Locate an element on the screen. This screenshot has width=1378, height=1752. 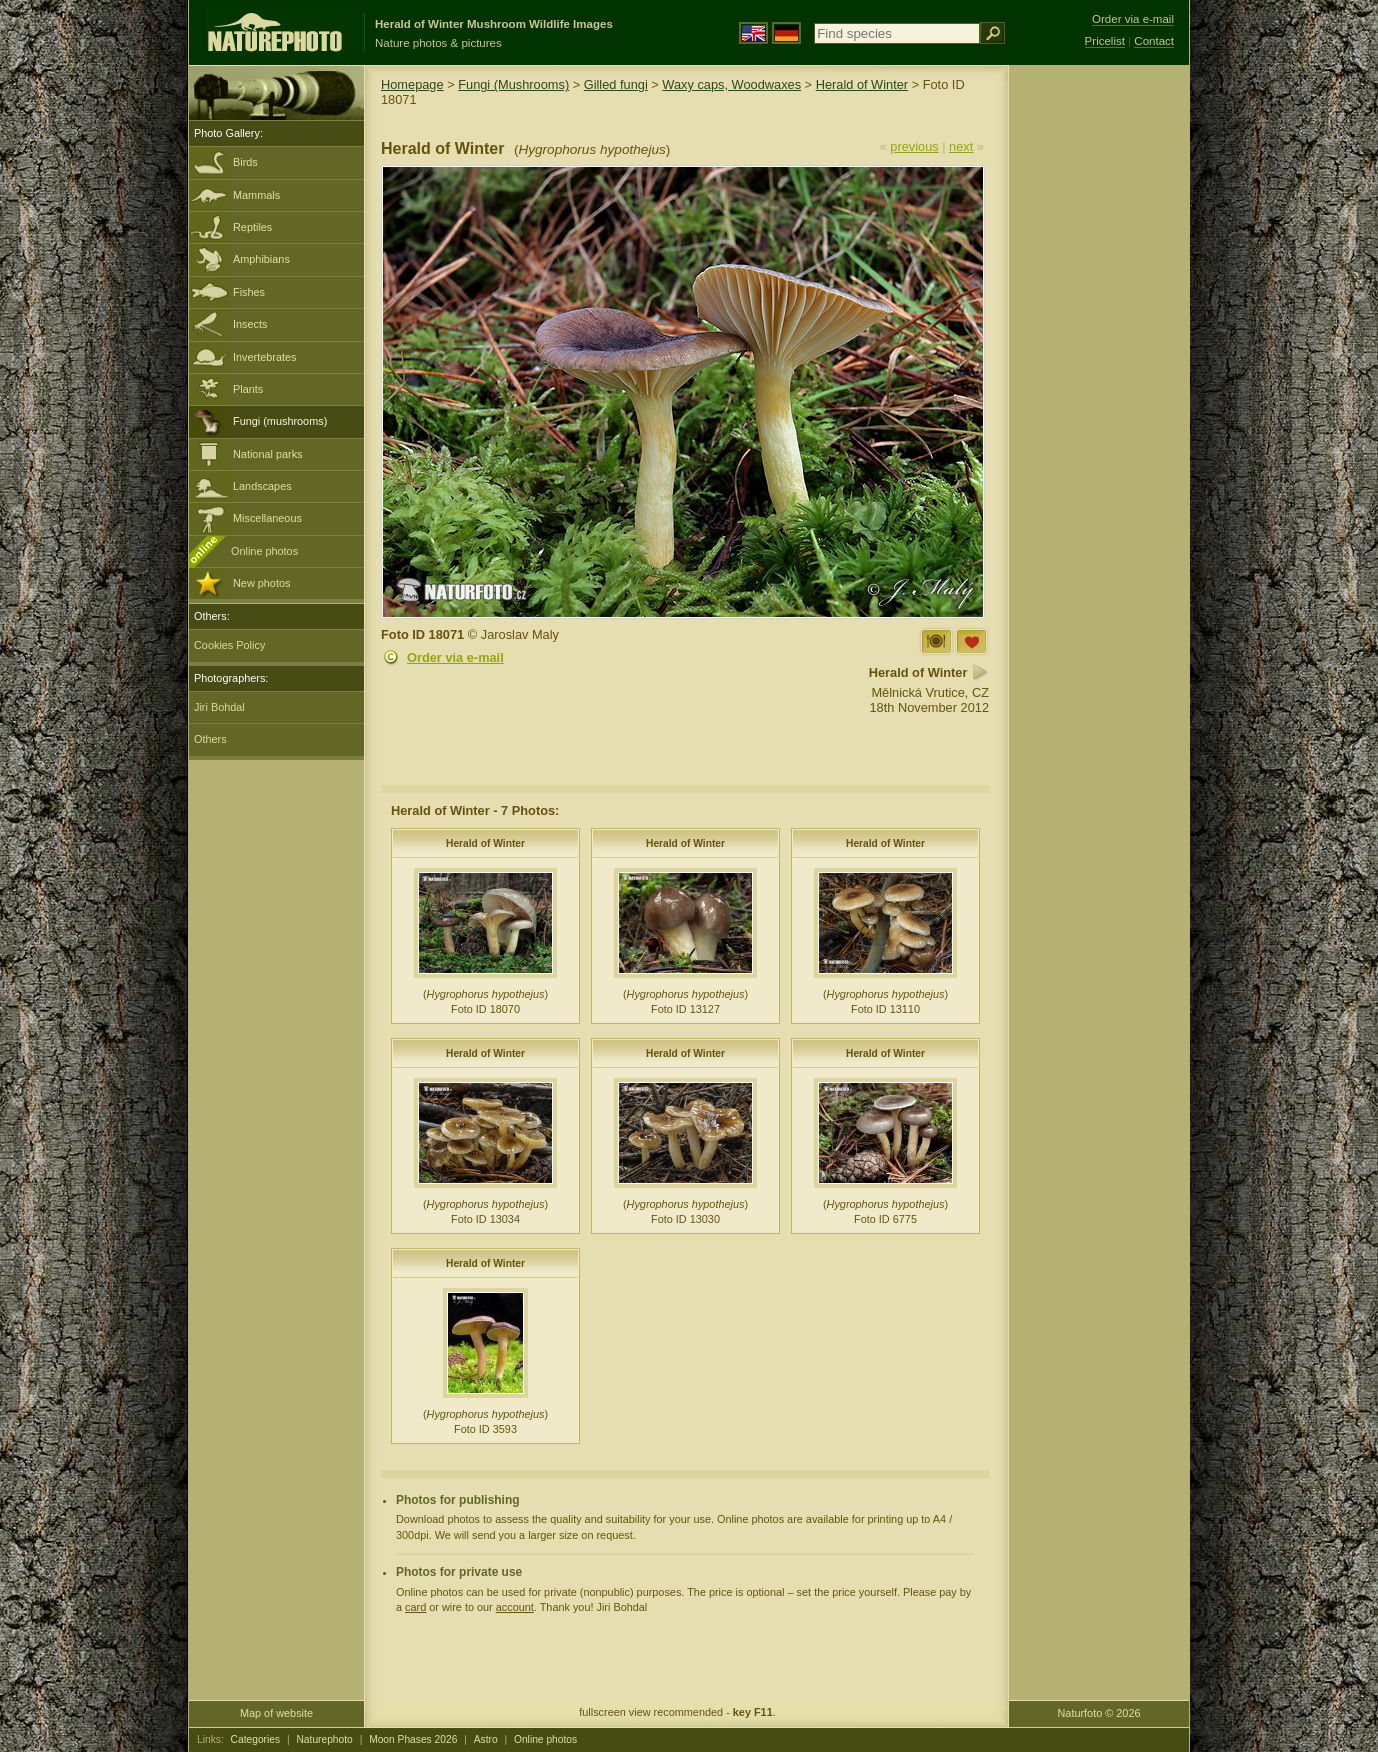
Contact is located at coordinates (1154, 41).